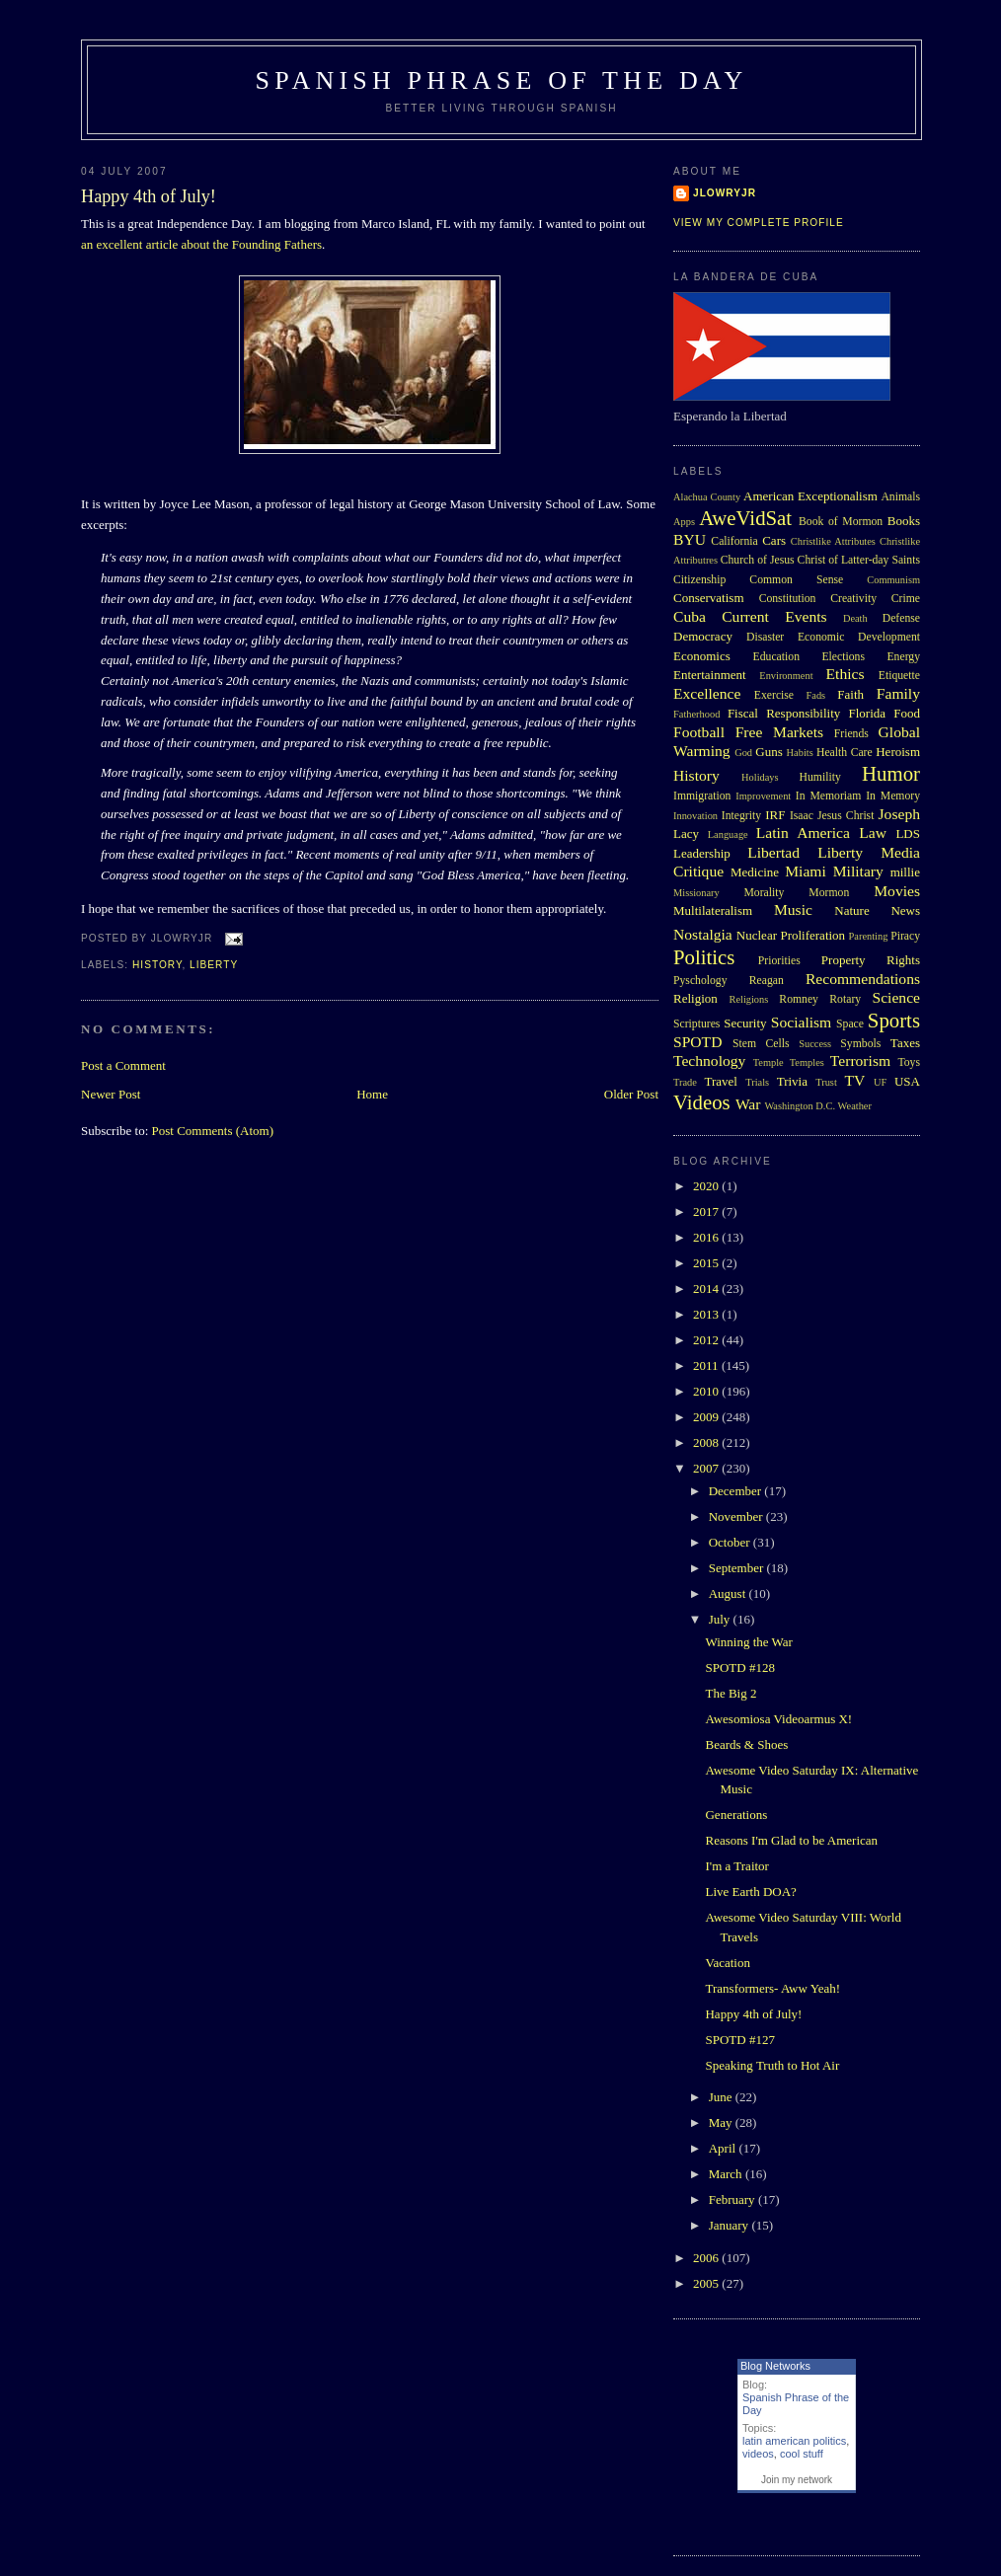 This screenshot has height=2576, width=1001. Describe the element at coordinates (820, 560) in the screenshot. I see `Church of Jesus Christ of Latter-day Saints` at that location.